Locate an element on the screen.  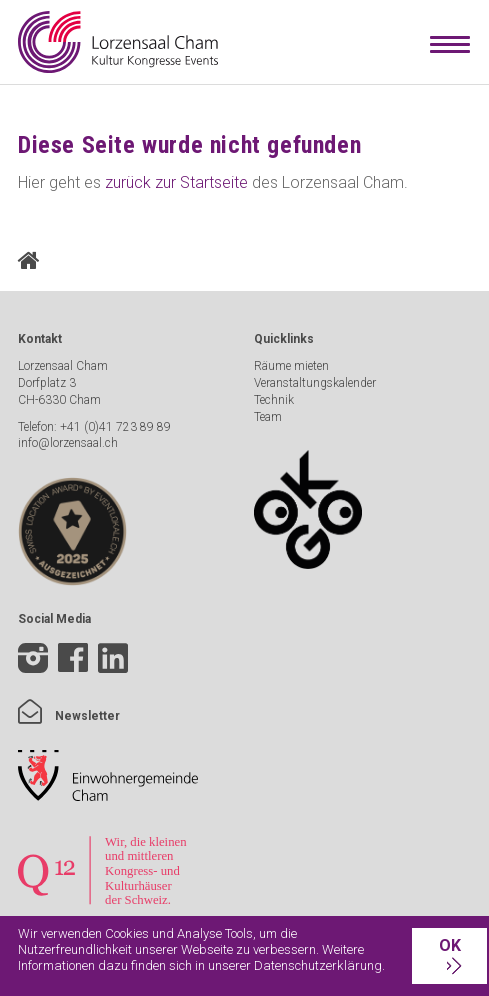
Technik is located at coordinates (274, 400).